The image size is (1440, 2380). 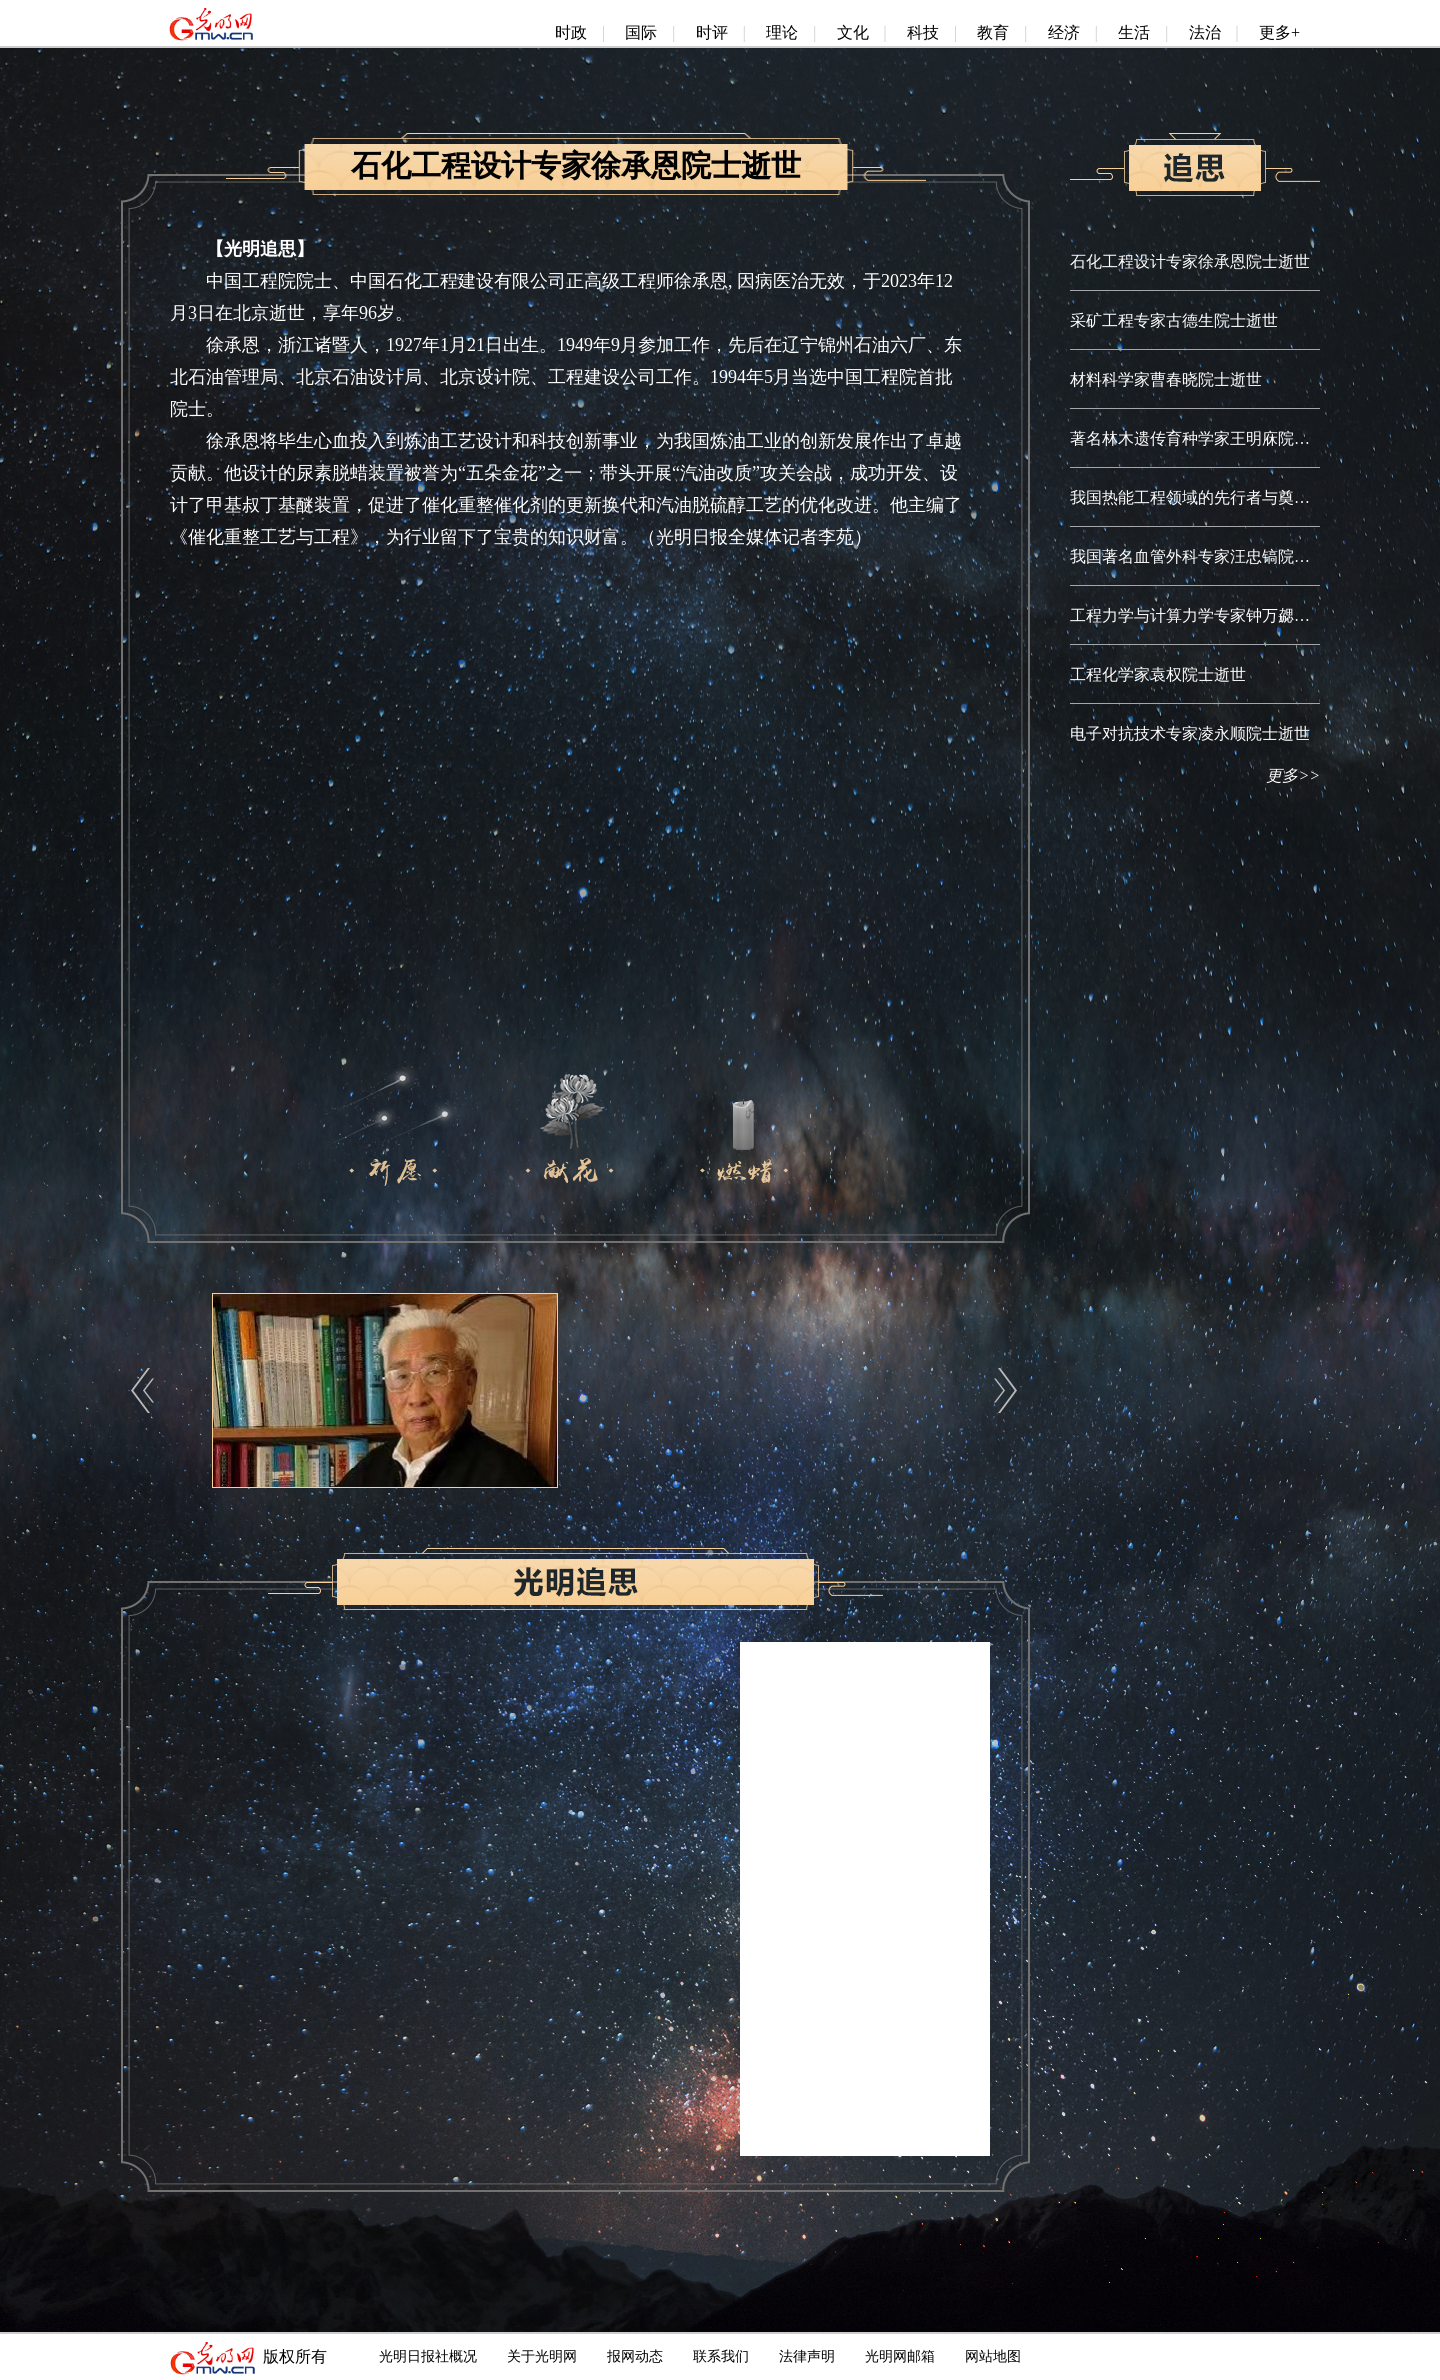 What do you see at coordinates (1166, 379) in the screenshot?
I see `材料科学家曹春晓院士逝世` at bounding box center [1166, 379].